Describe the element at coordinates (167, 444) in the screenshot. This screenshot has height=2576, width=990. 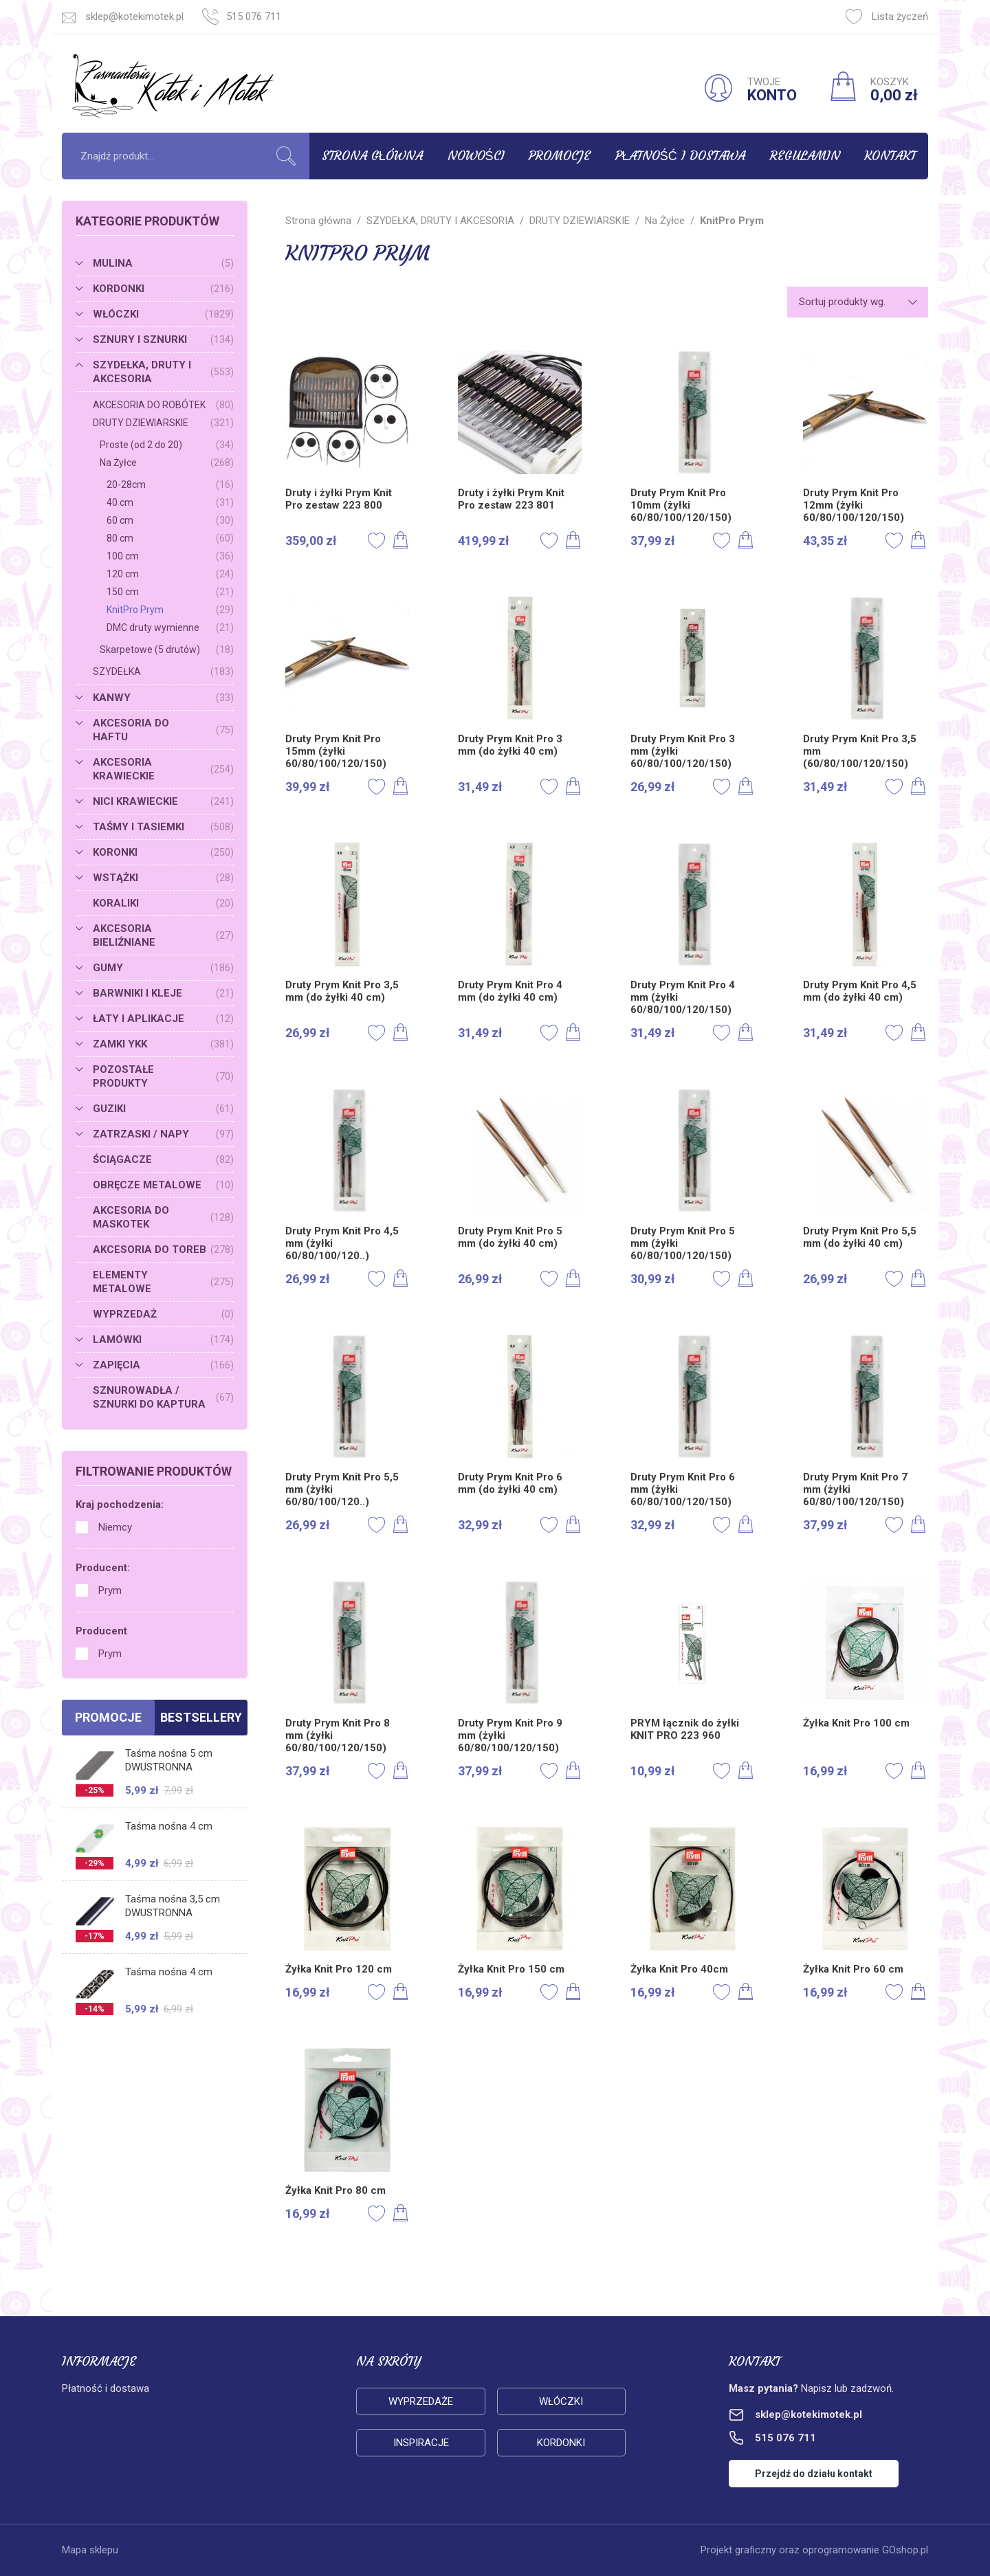
I see `Proste (od 2 do 20)` at that location.